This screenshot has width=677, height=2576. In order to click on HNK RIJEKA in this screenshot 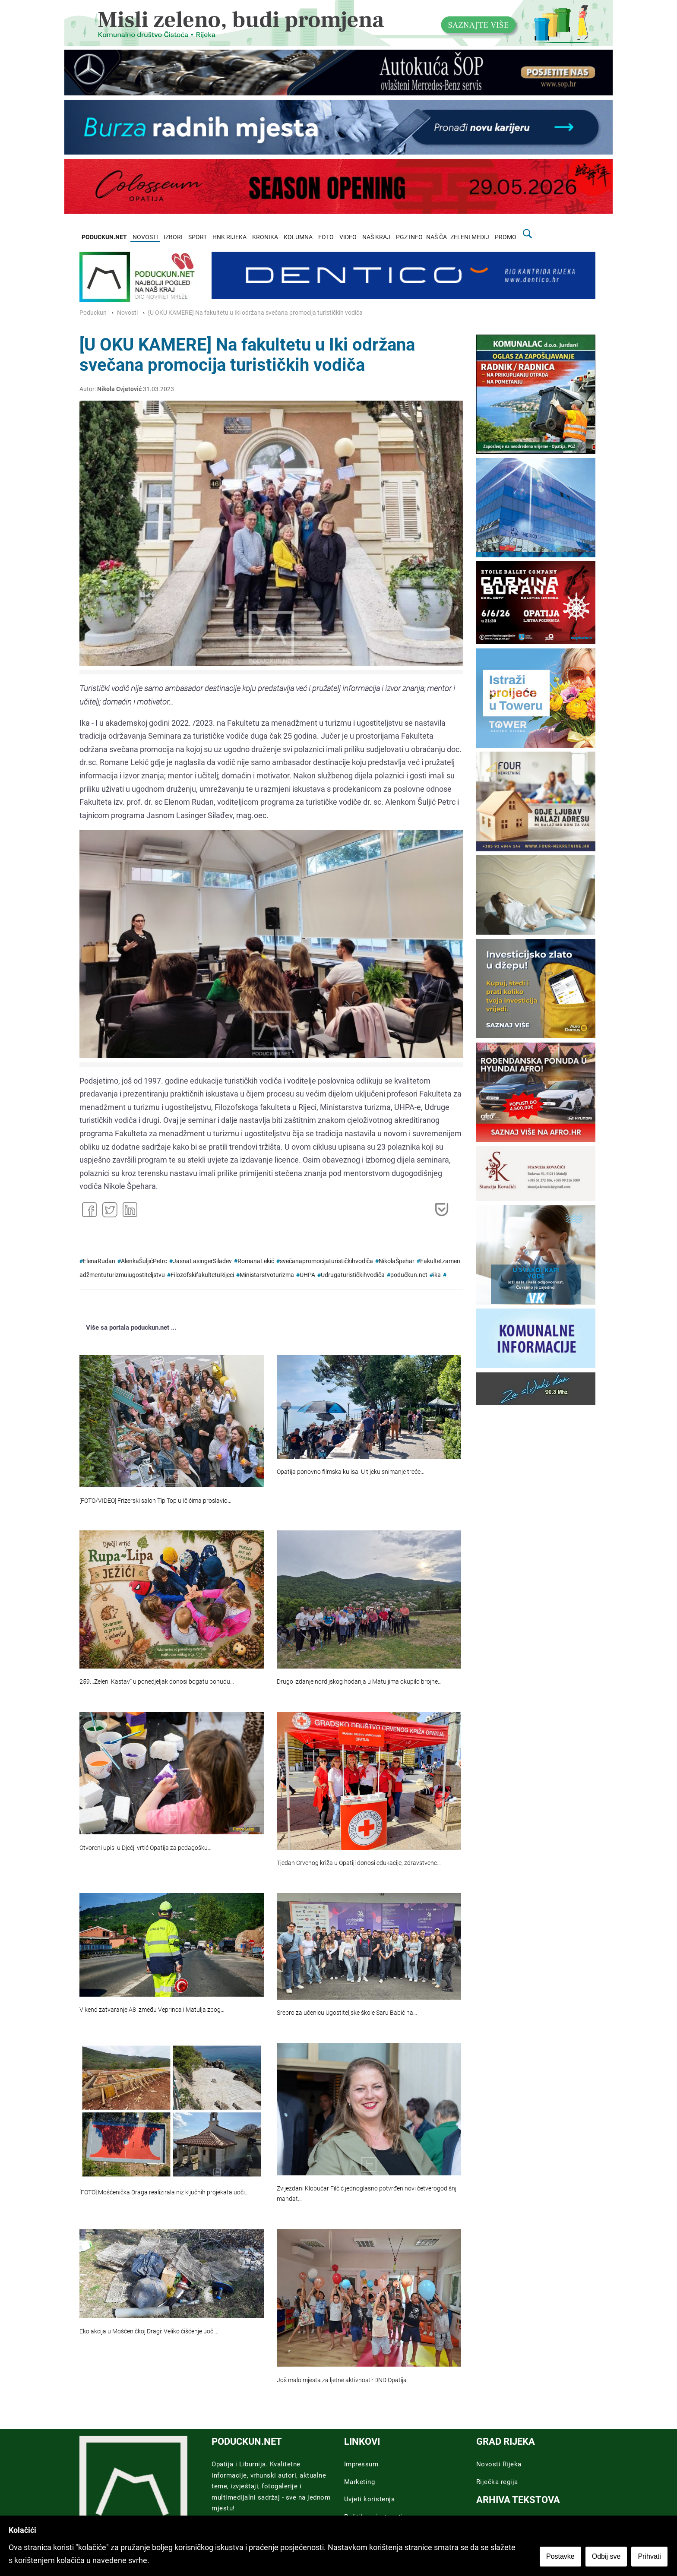, I will do `click(229, 237)`.